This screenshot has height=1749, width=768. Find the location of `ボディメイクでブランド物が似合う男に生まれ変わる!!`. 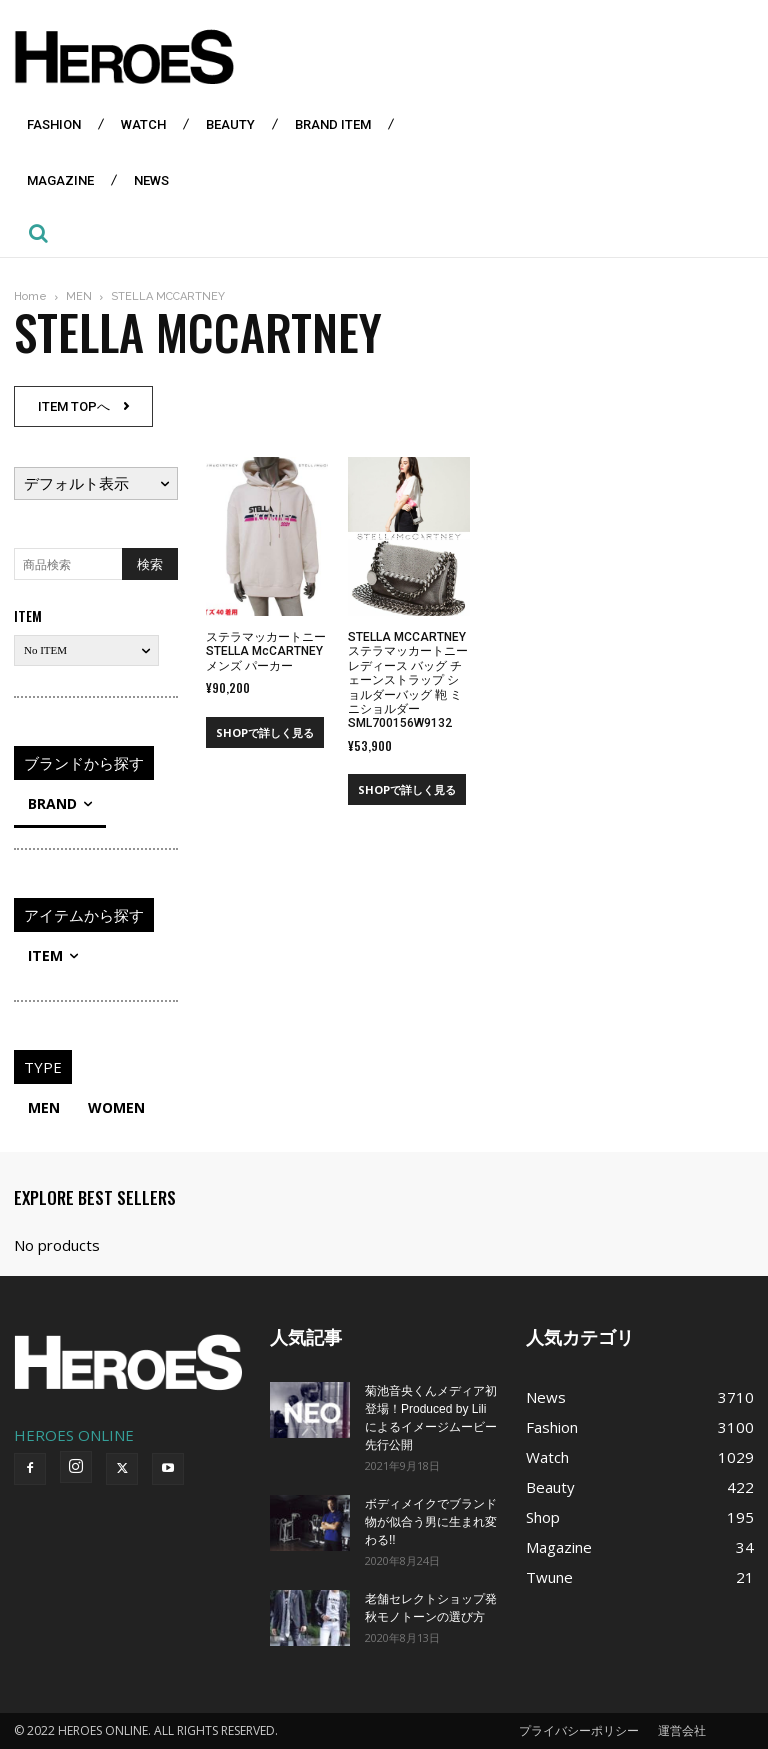

ボディメイクでブランド物が似合う男に生まれ変わる!! is located at coordinates (431, 1522).